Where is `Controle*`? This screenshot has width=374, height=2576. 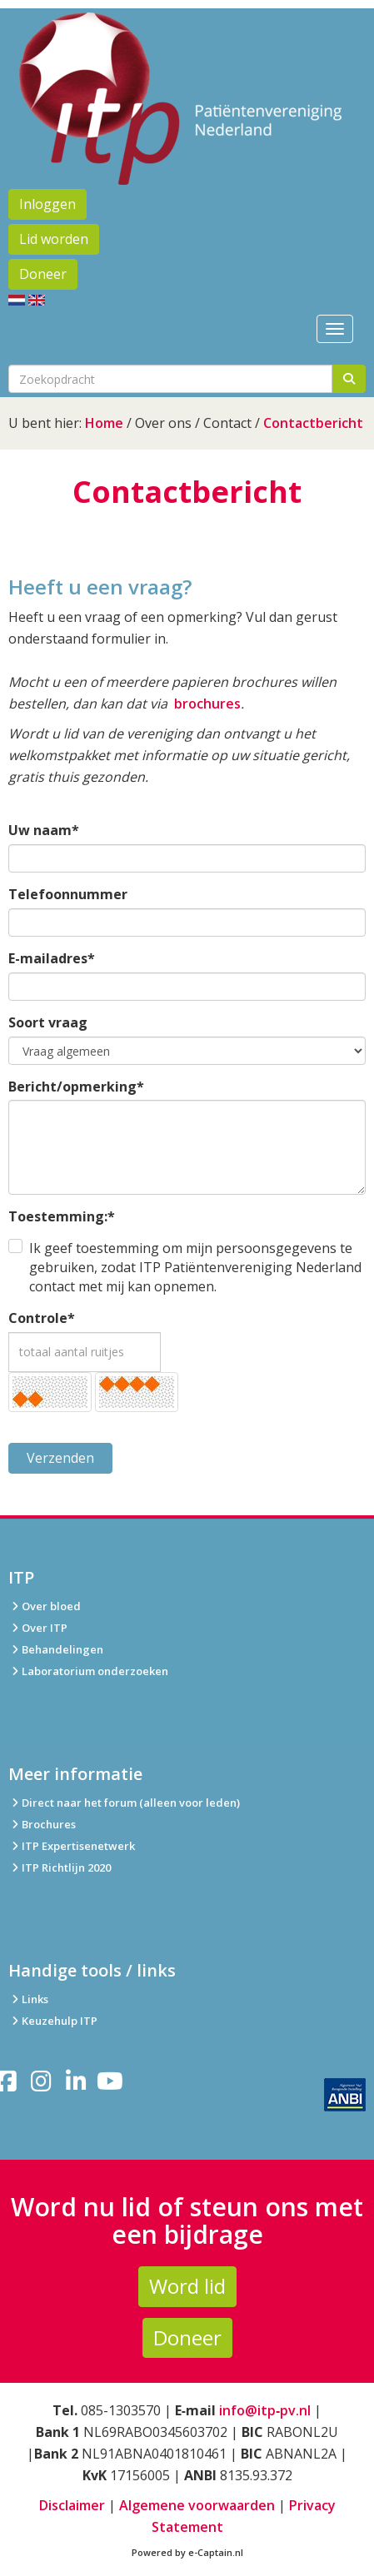 Controle* is located at coordinates (41, 1318).